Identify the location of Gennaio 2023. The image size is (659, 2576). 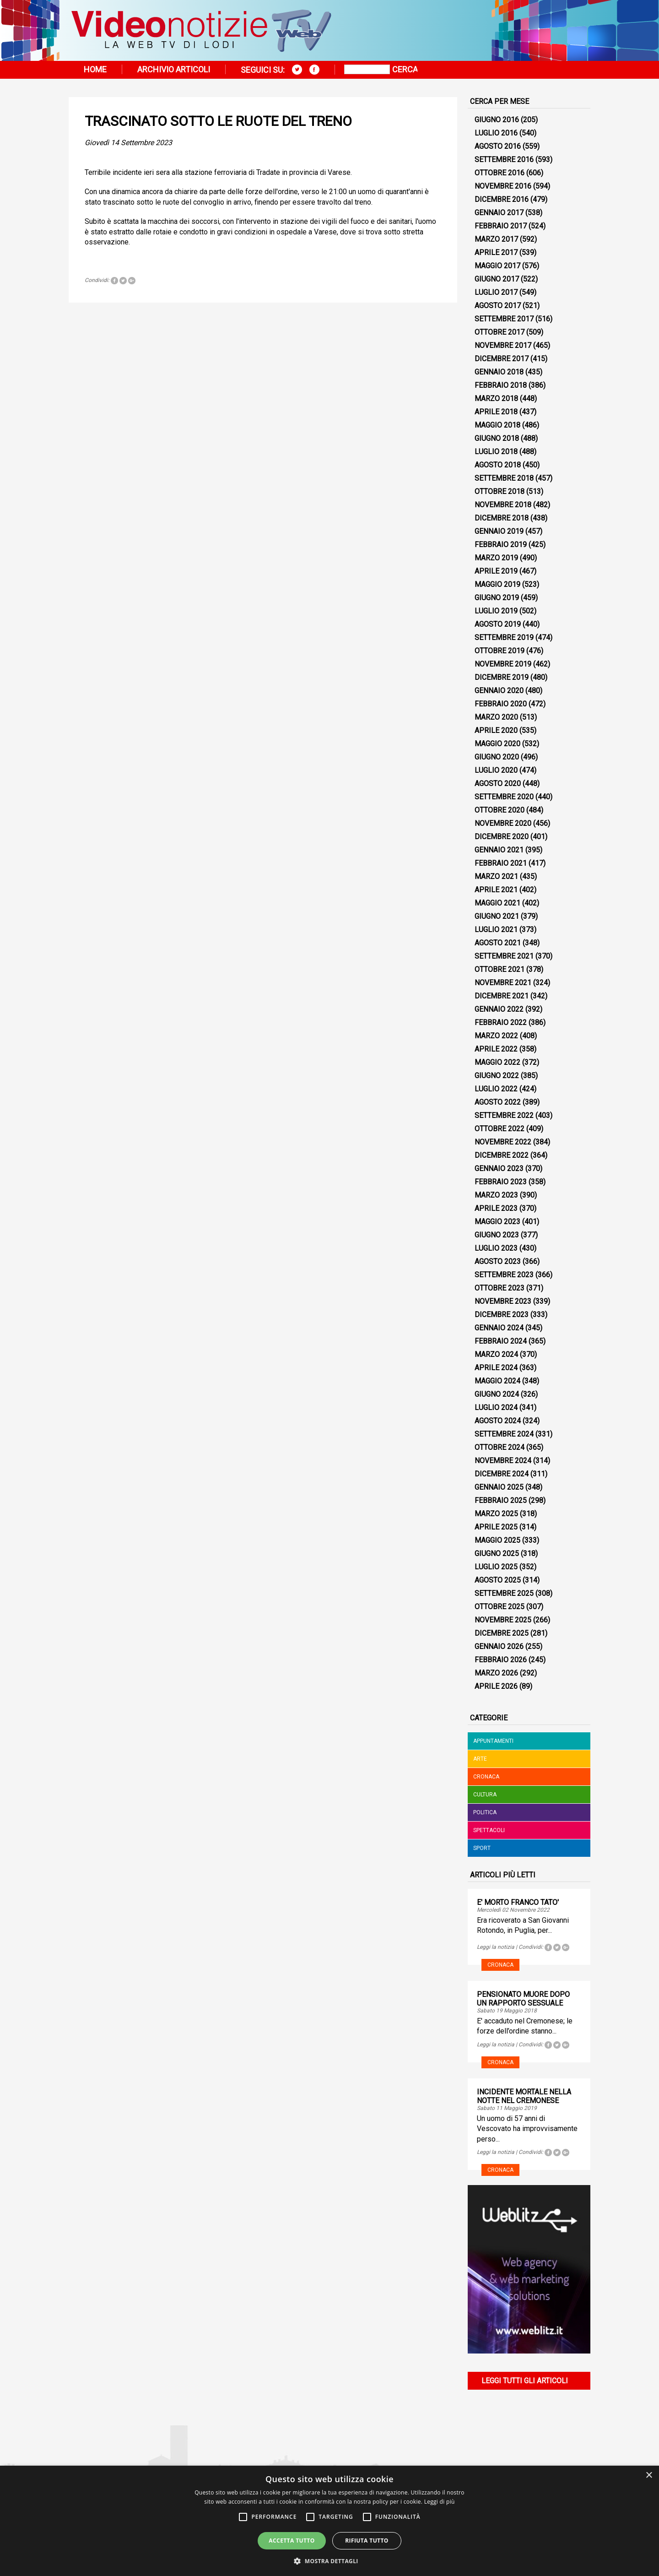
(499, 1168).